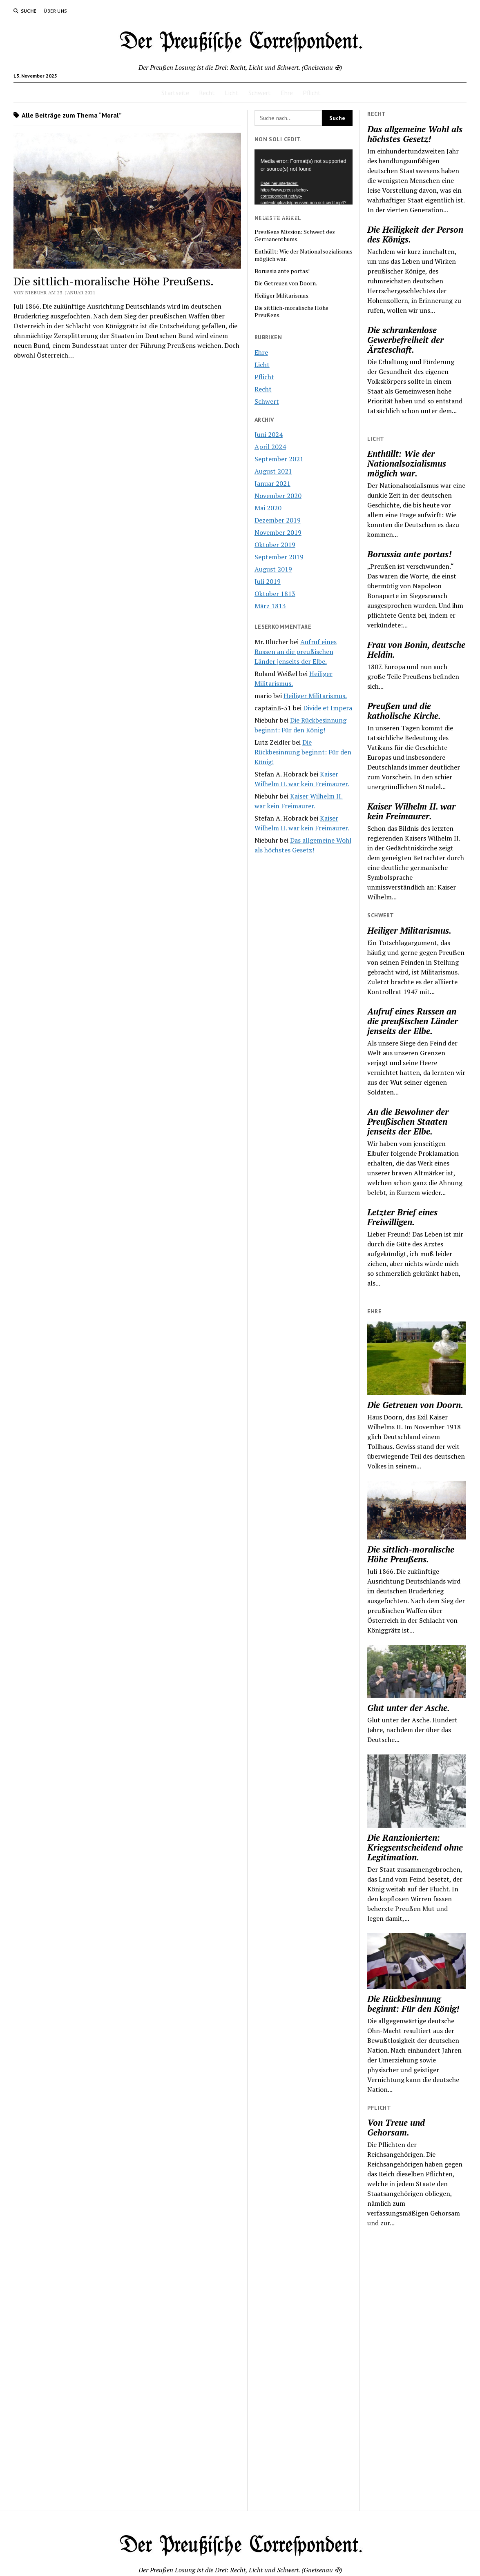 Image resolution: width=480 pixels, height=2576 pixels. What do you see at coordinates (268, 581) in the screenshot?
I see `Juli 2019` at bounding box center [268, 581].